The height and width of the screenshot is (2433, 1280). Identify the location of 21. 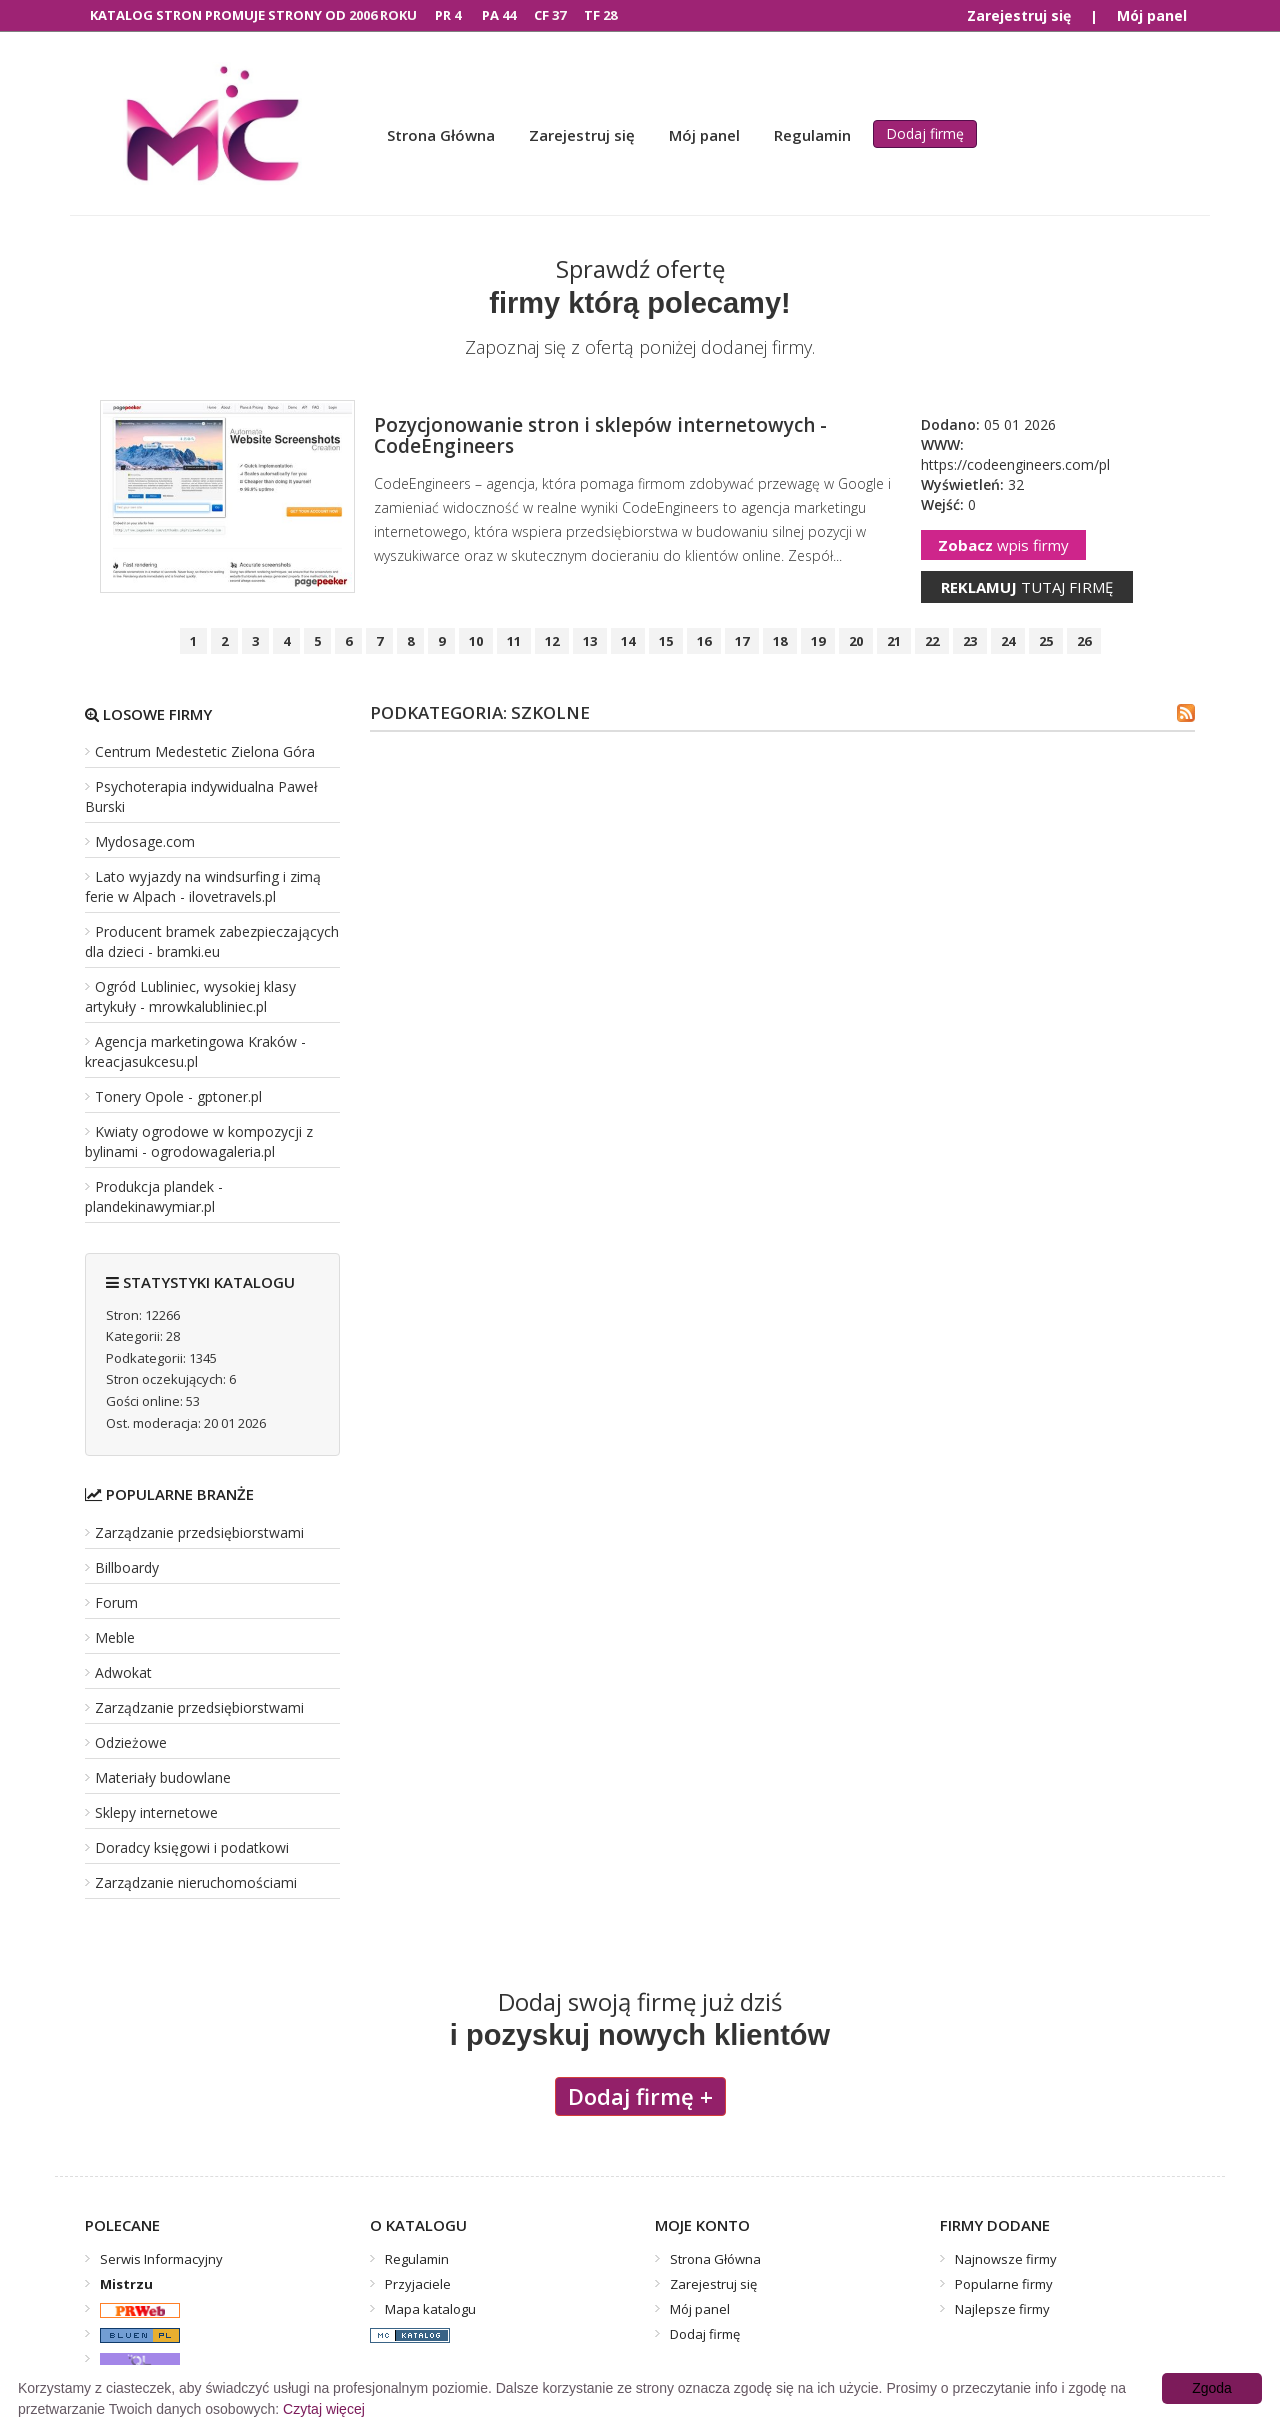
(894, 641).